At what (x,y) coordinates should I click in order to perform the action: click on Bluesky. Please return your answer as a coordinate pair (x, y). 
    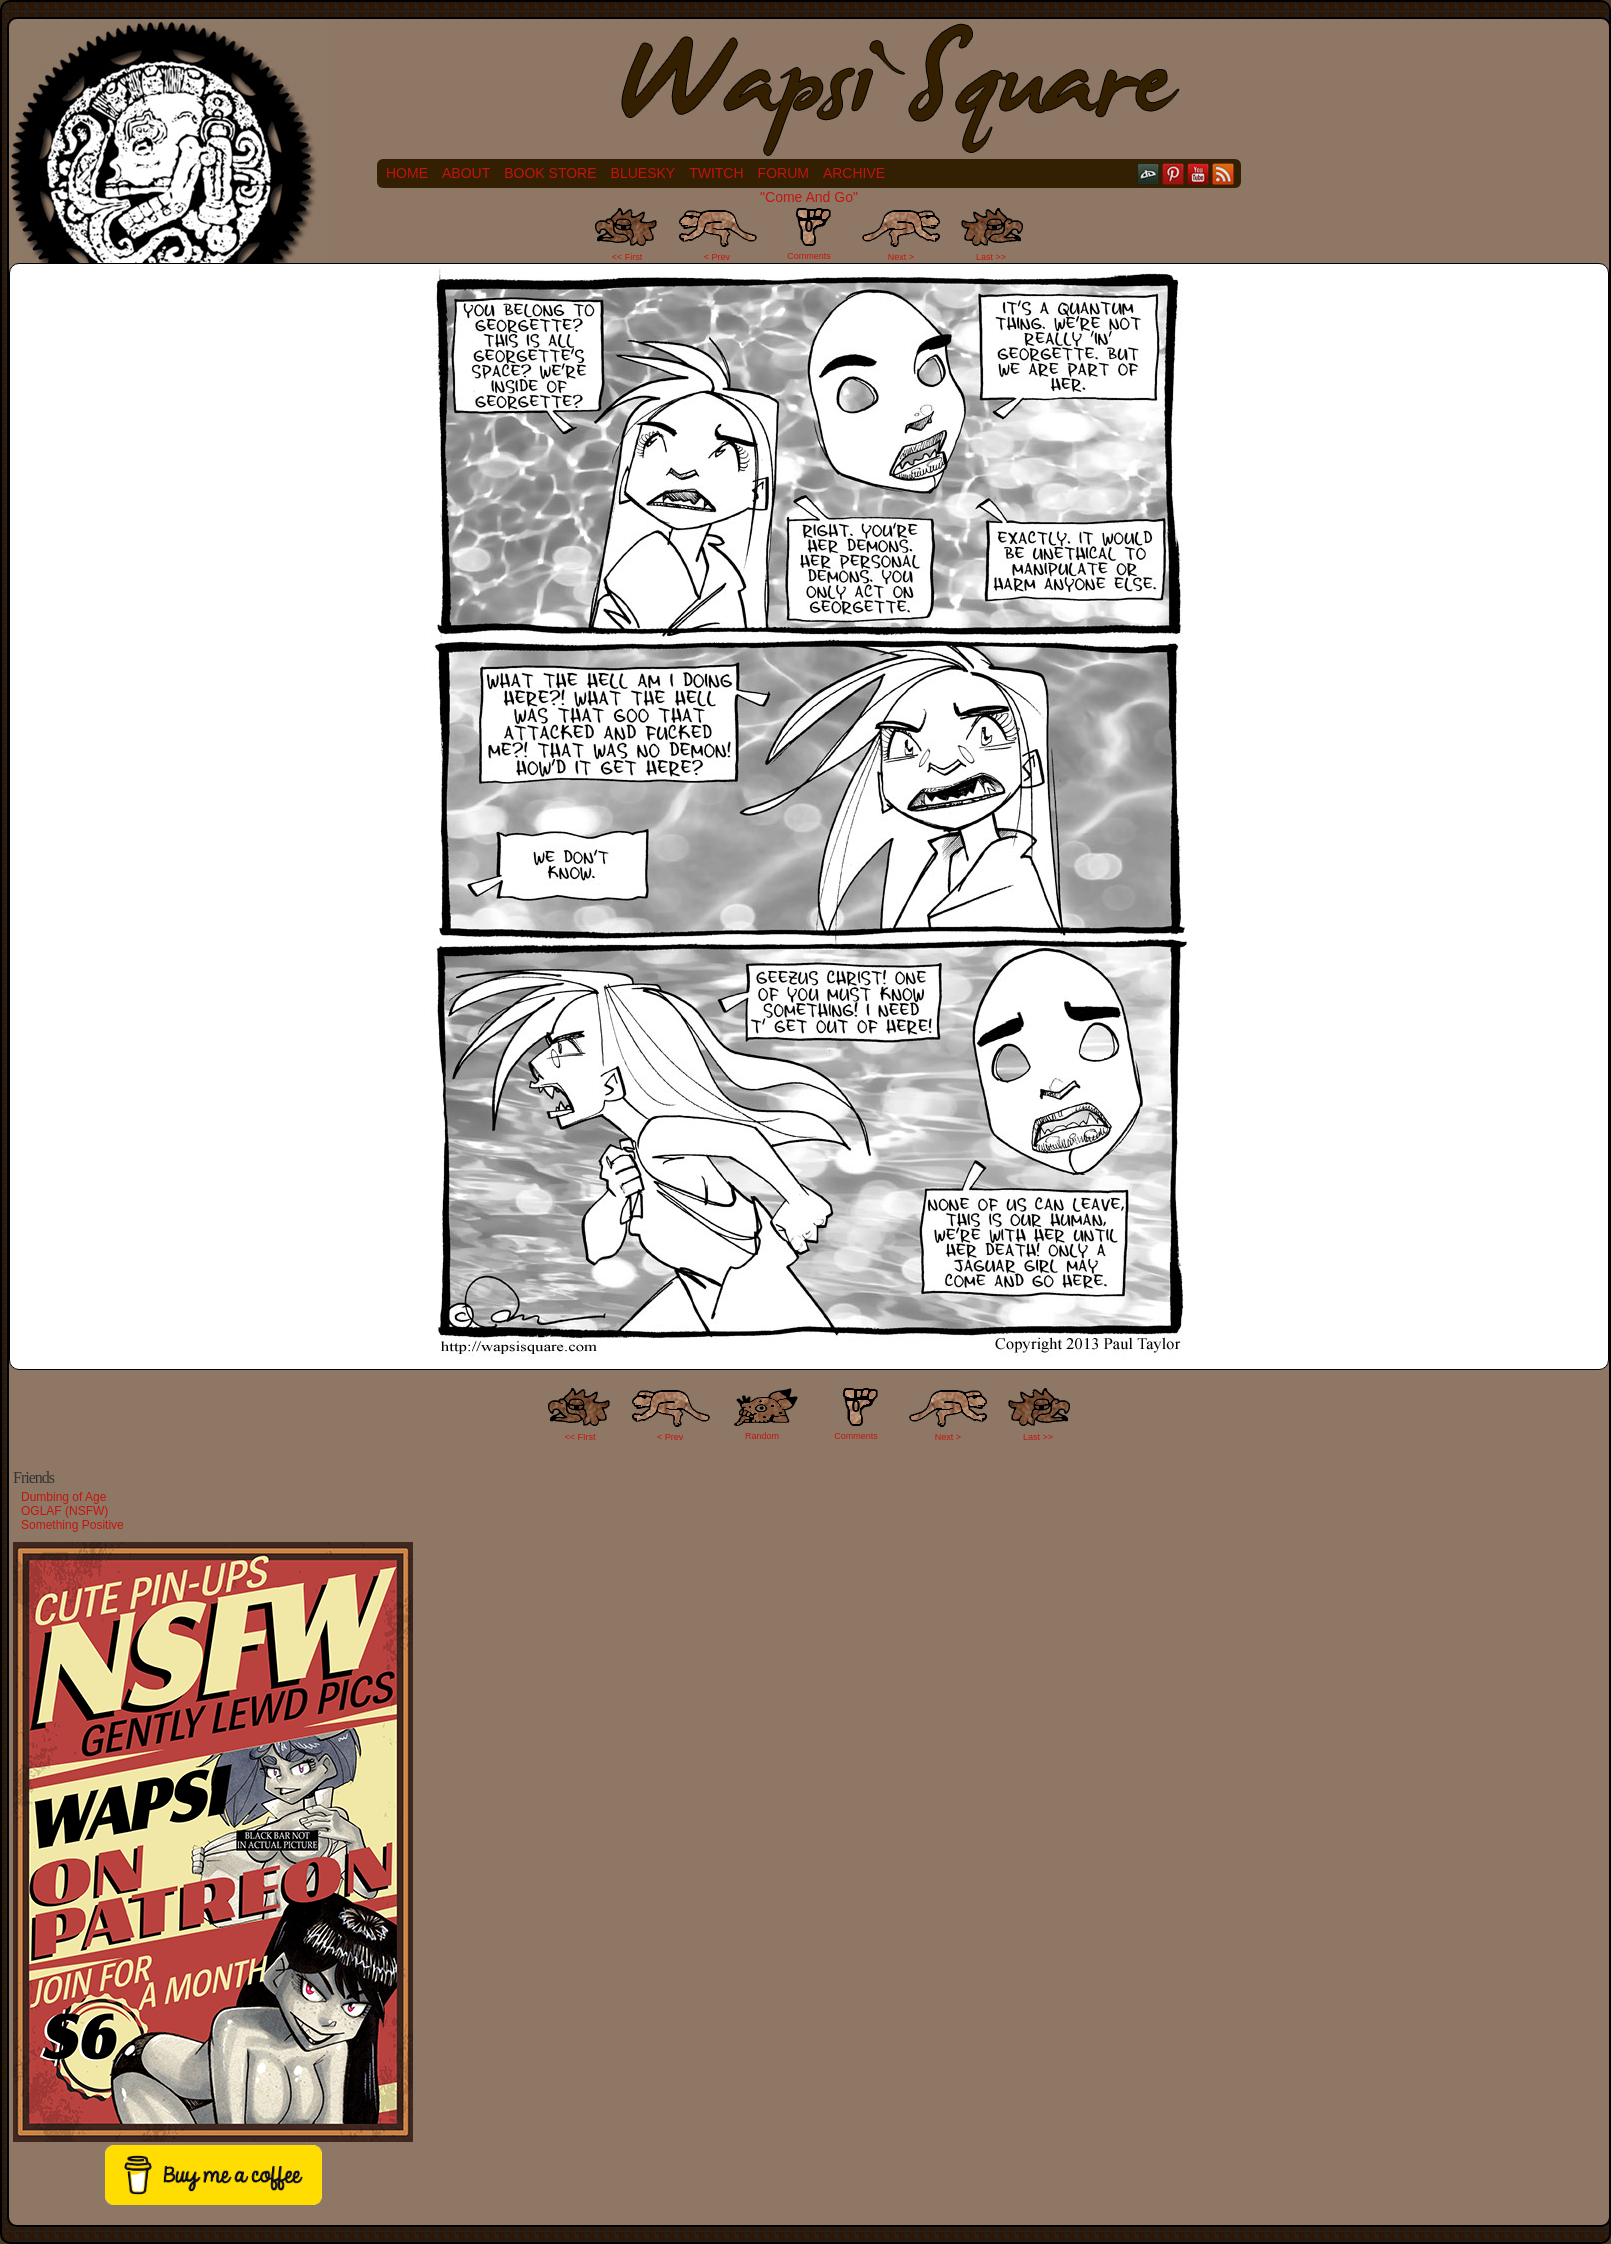
    Looking at the image, I should click on (643, 173).